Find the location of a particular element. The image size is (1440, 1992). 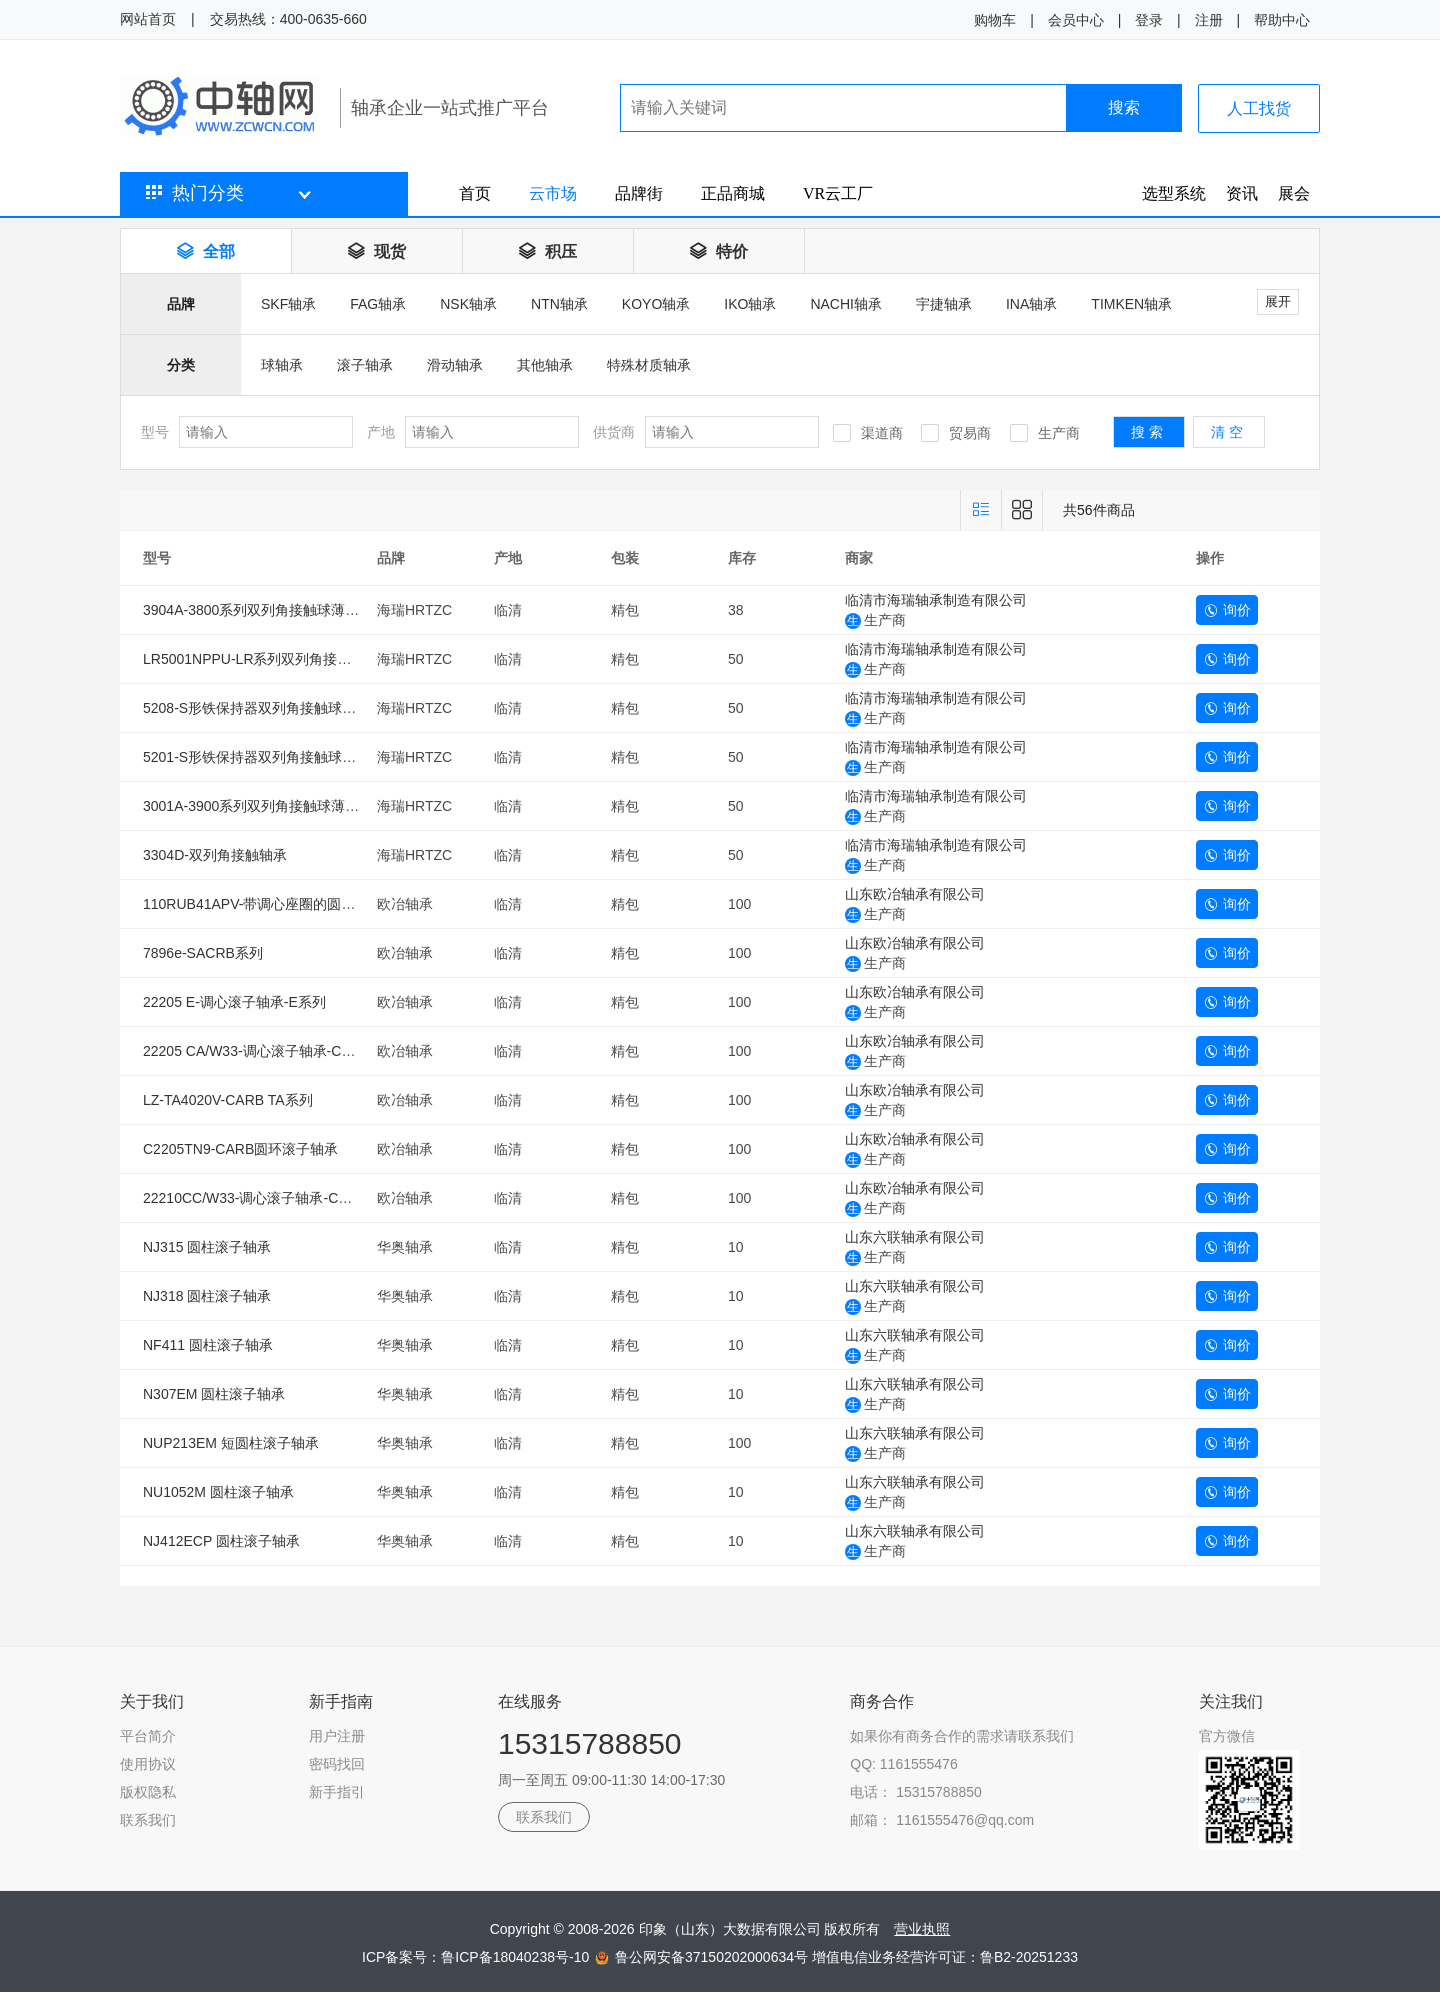

N307EM 圆柱滚子轴承 is located at coordinates (214, 1394).